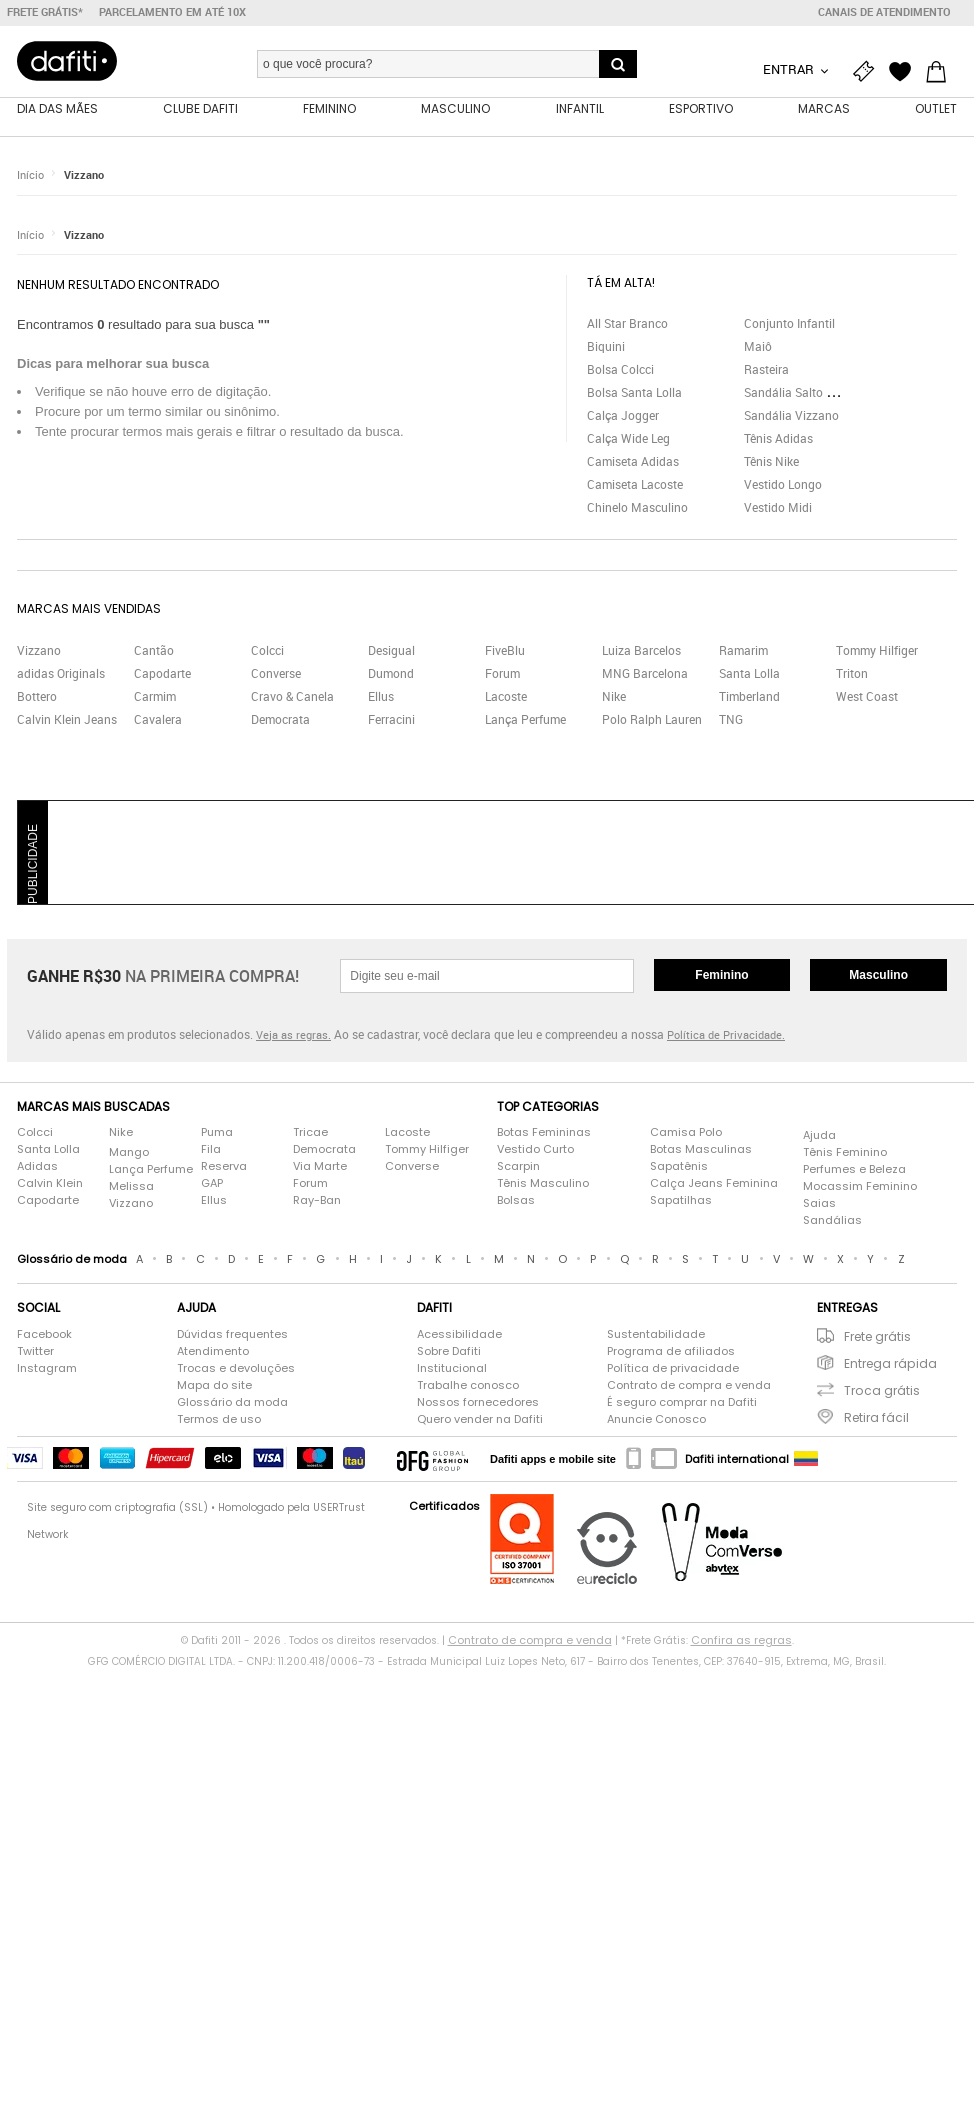 The height and width of the screenshot is (2109, 974). Describe the element at coordinates (726, 1034) in the screenshot. I see `Política de Privacidade.` at that location.